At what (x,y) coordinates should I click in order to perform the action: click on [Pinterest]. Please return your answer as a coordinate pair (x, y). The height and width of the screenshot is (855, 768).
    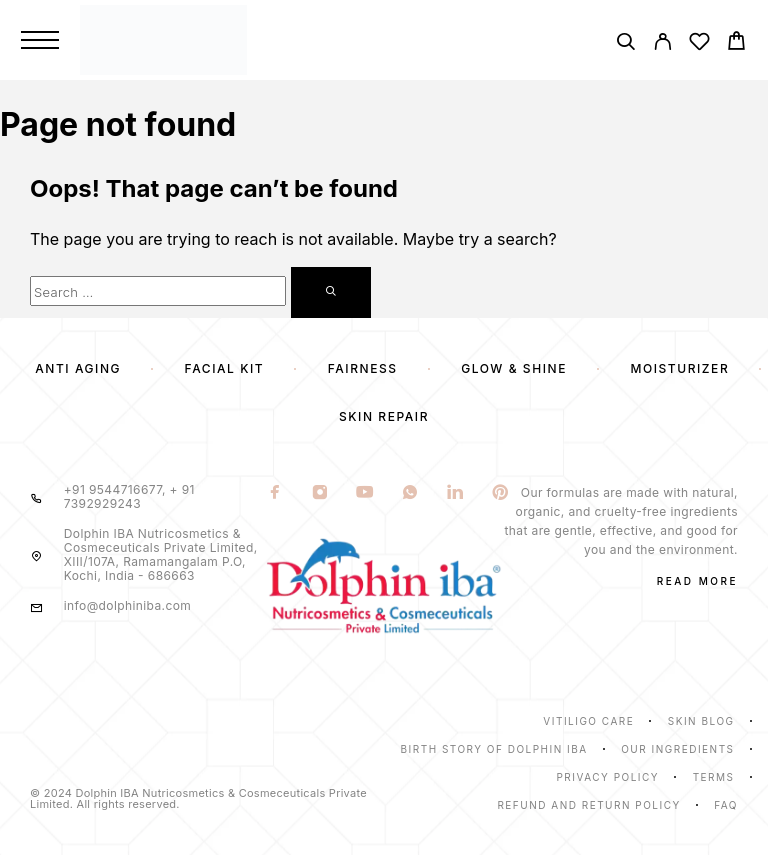
    Looking at the image, I should click on (499, 494).